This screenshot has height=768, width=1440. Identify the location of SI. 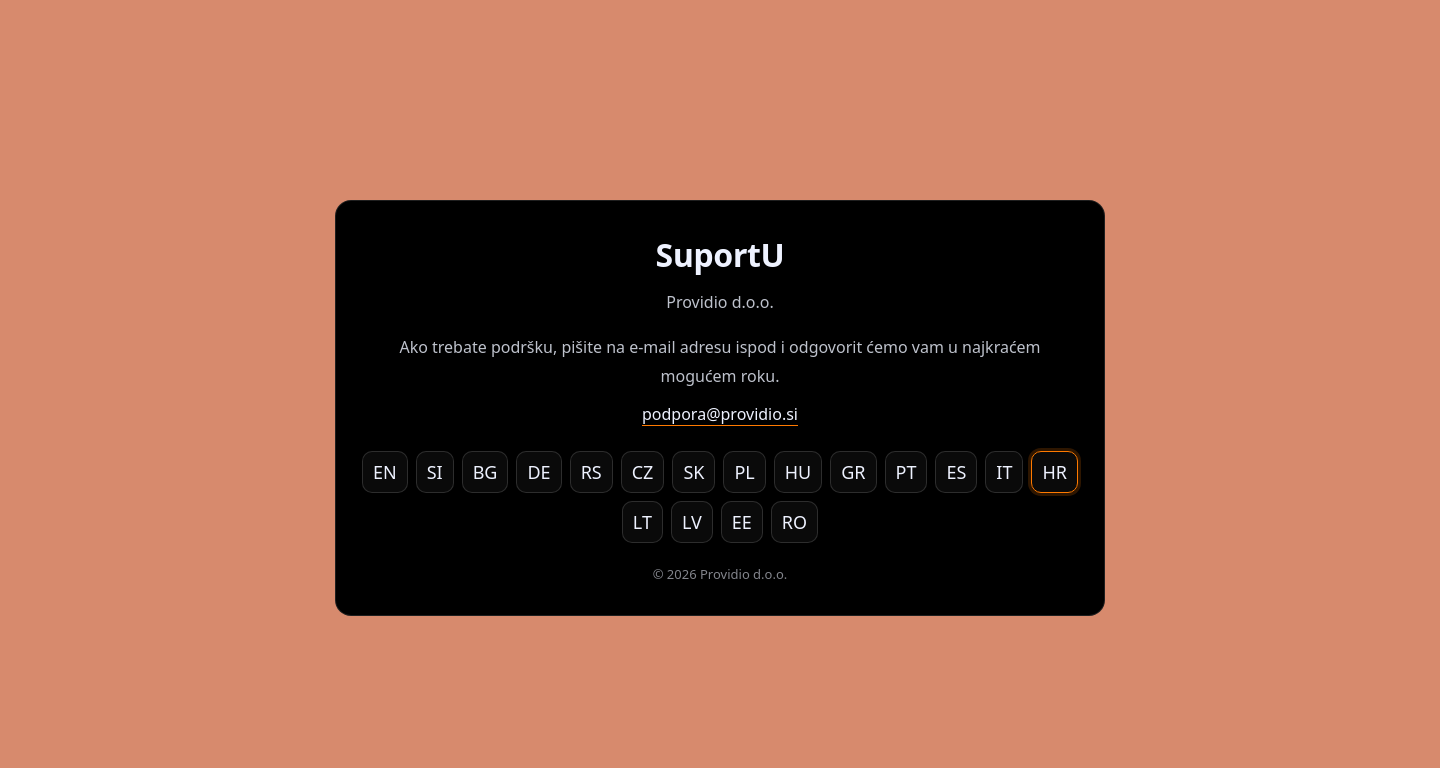
(435, 472).